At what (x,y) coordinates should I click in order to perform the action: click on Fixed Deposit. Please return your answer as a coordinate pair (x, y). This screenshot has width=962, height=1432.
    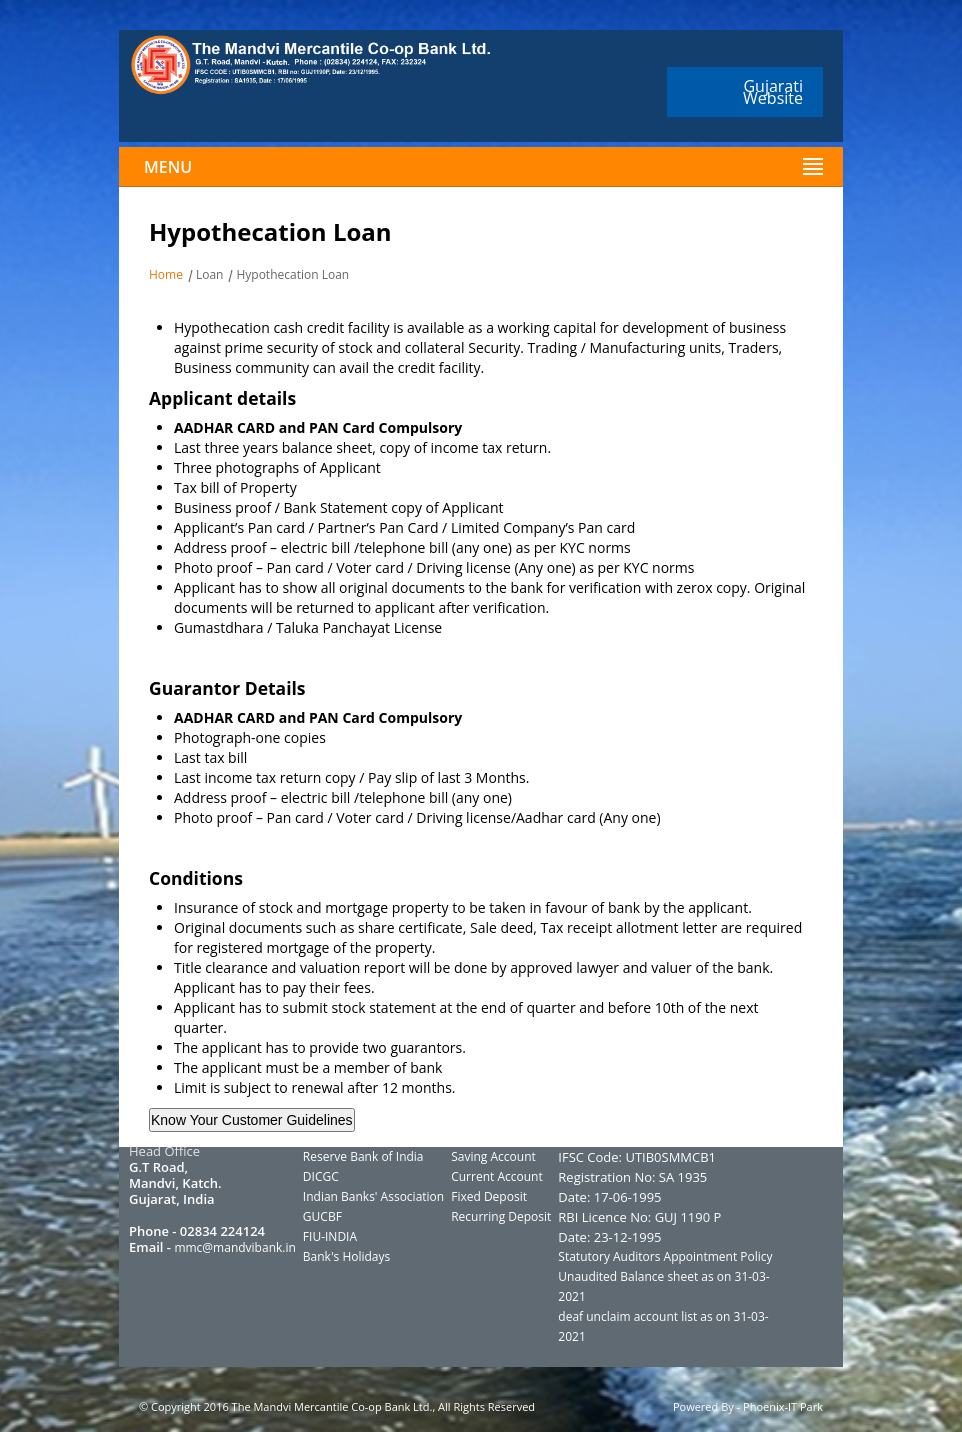
    Looking at the image, I should click on (489, 1196).